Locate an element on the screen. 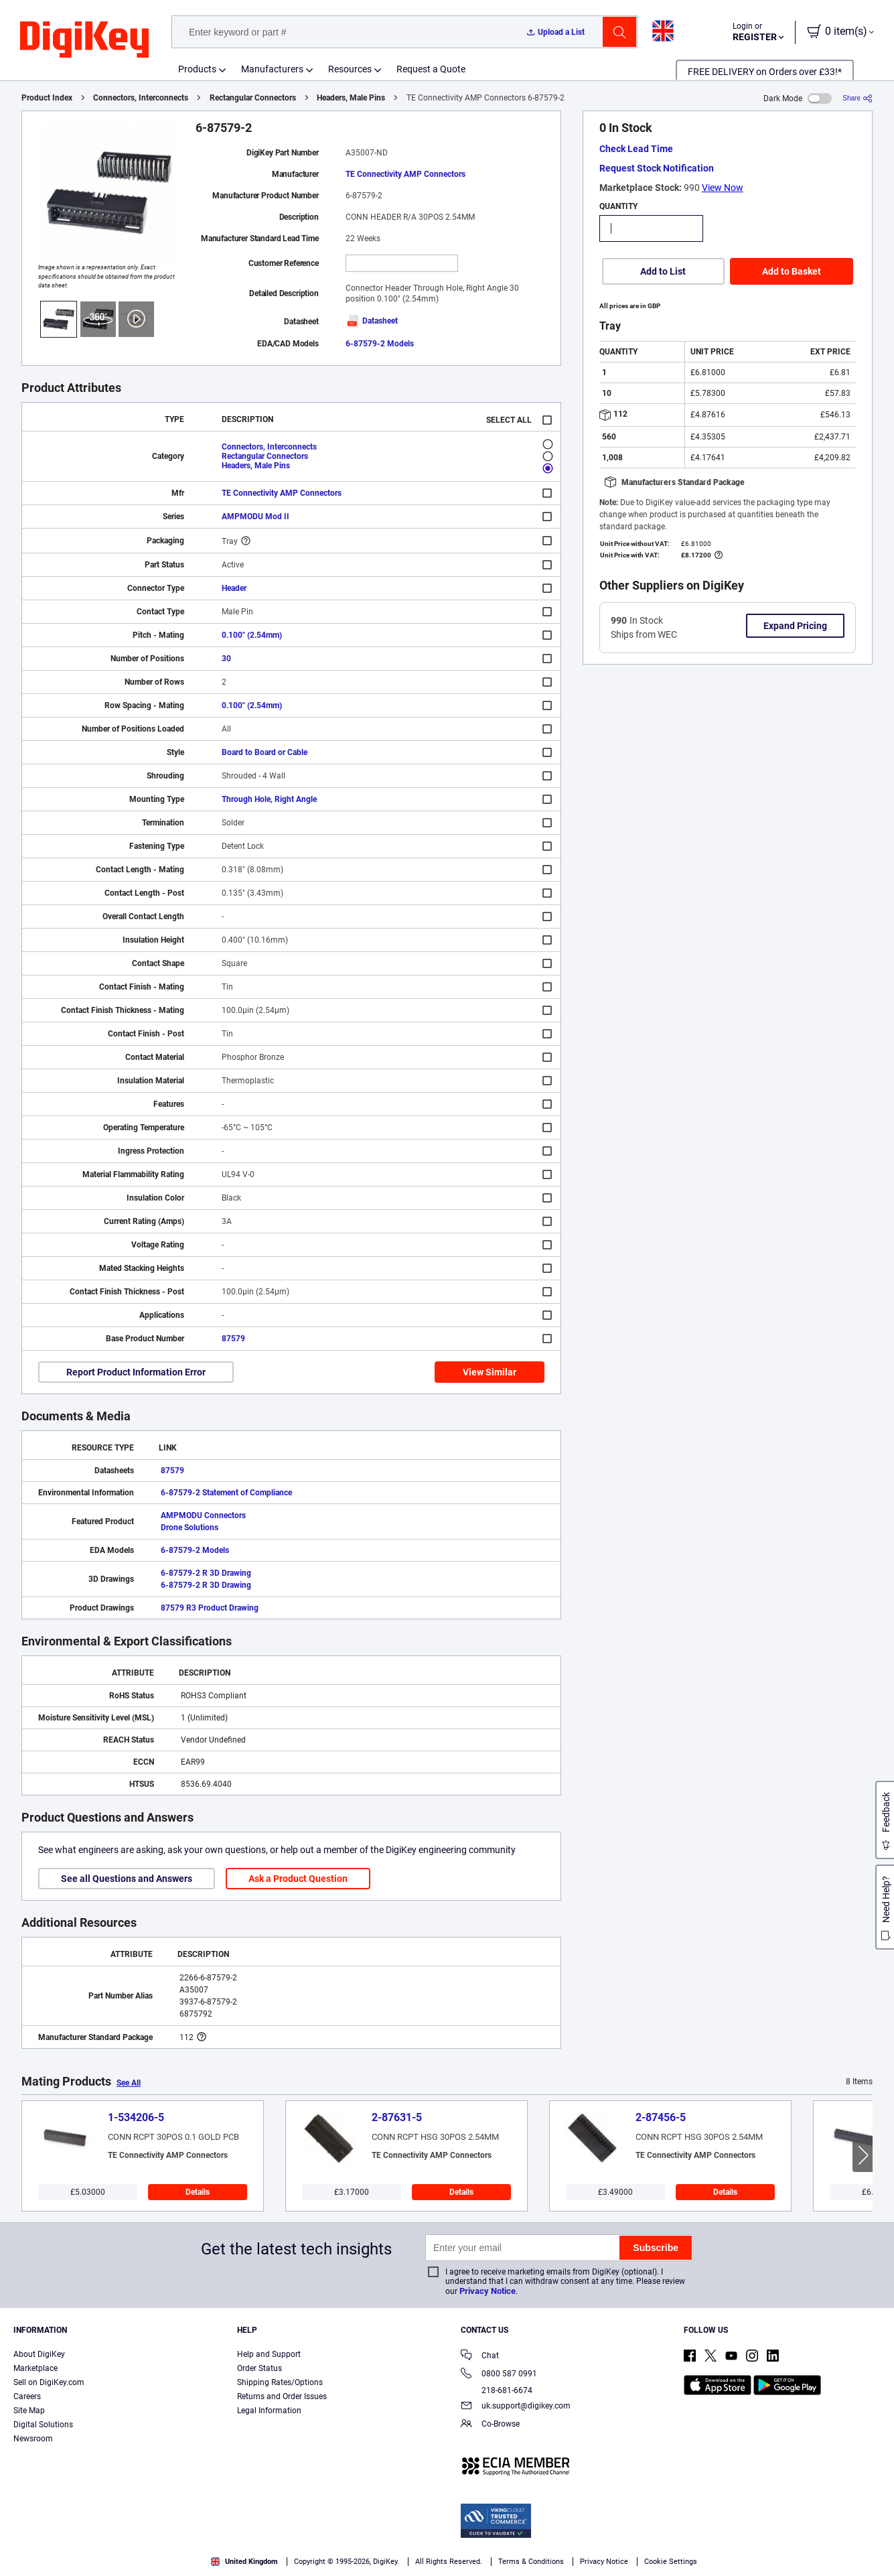  Sell on DigiKey.com is located at coordinates (48, 2382).